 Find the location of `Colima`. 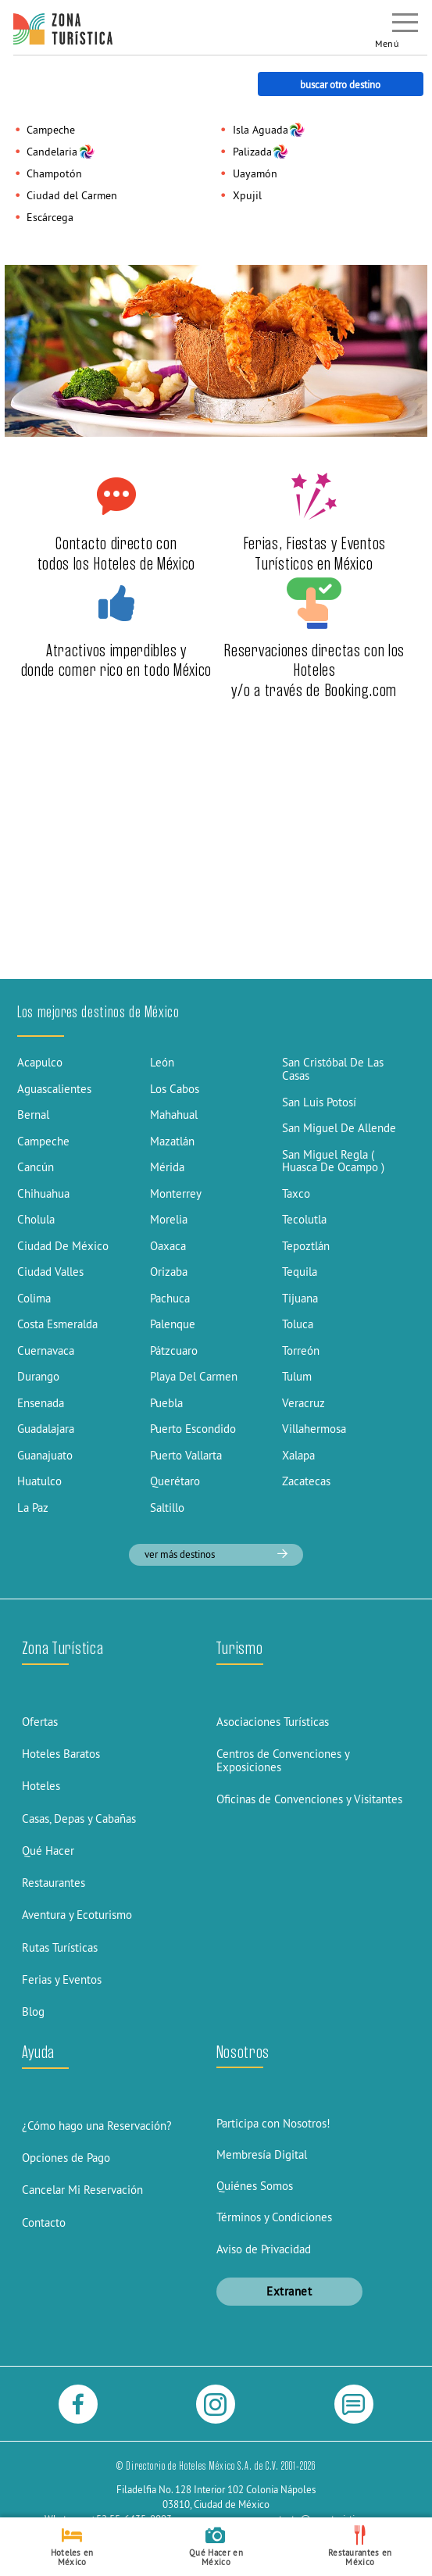

Colima is located at coordinates (34, 1298).